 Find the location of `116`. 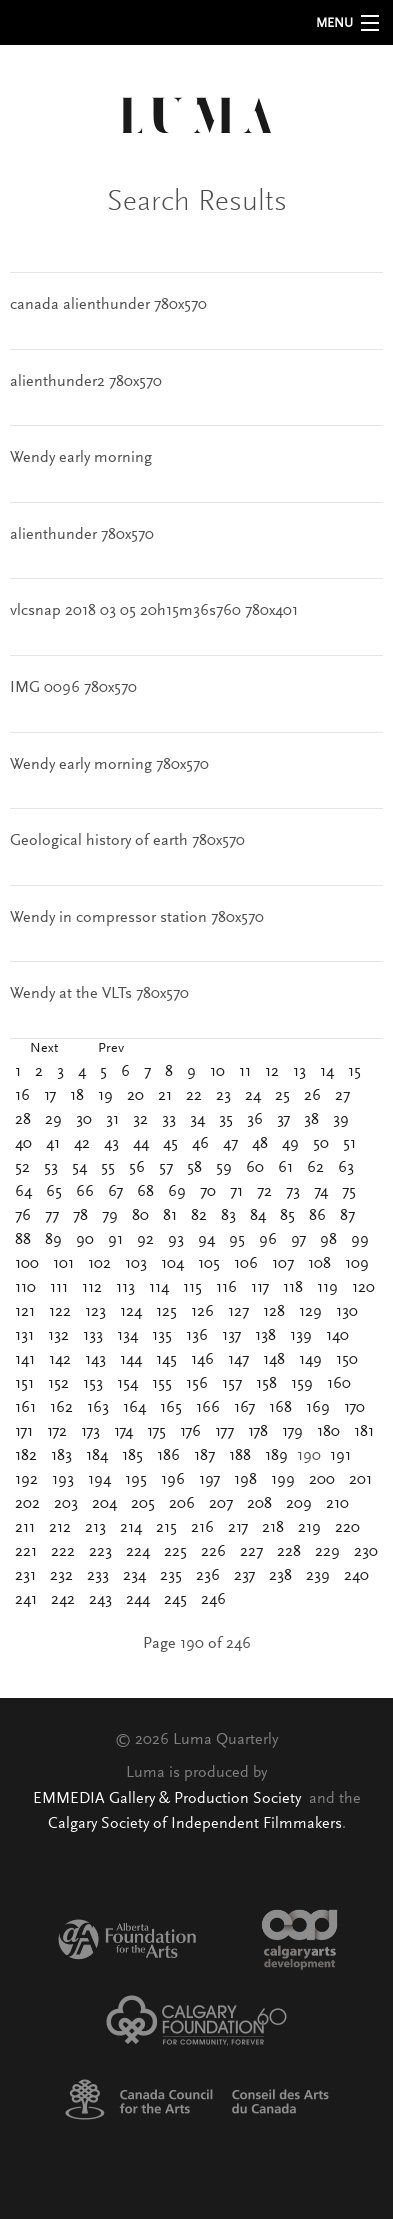

116 is located at coordinates (226, 1288).